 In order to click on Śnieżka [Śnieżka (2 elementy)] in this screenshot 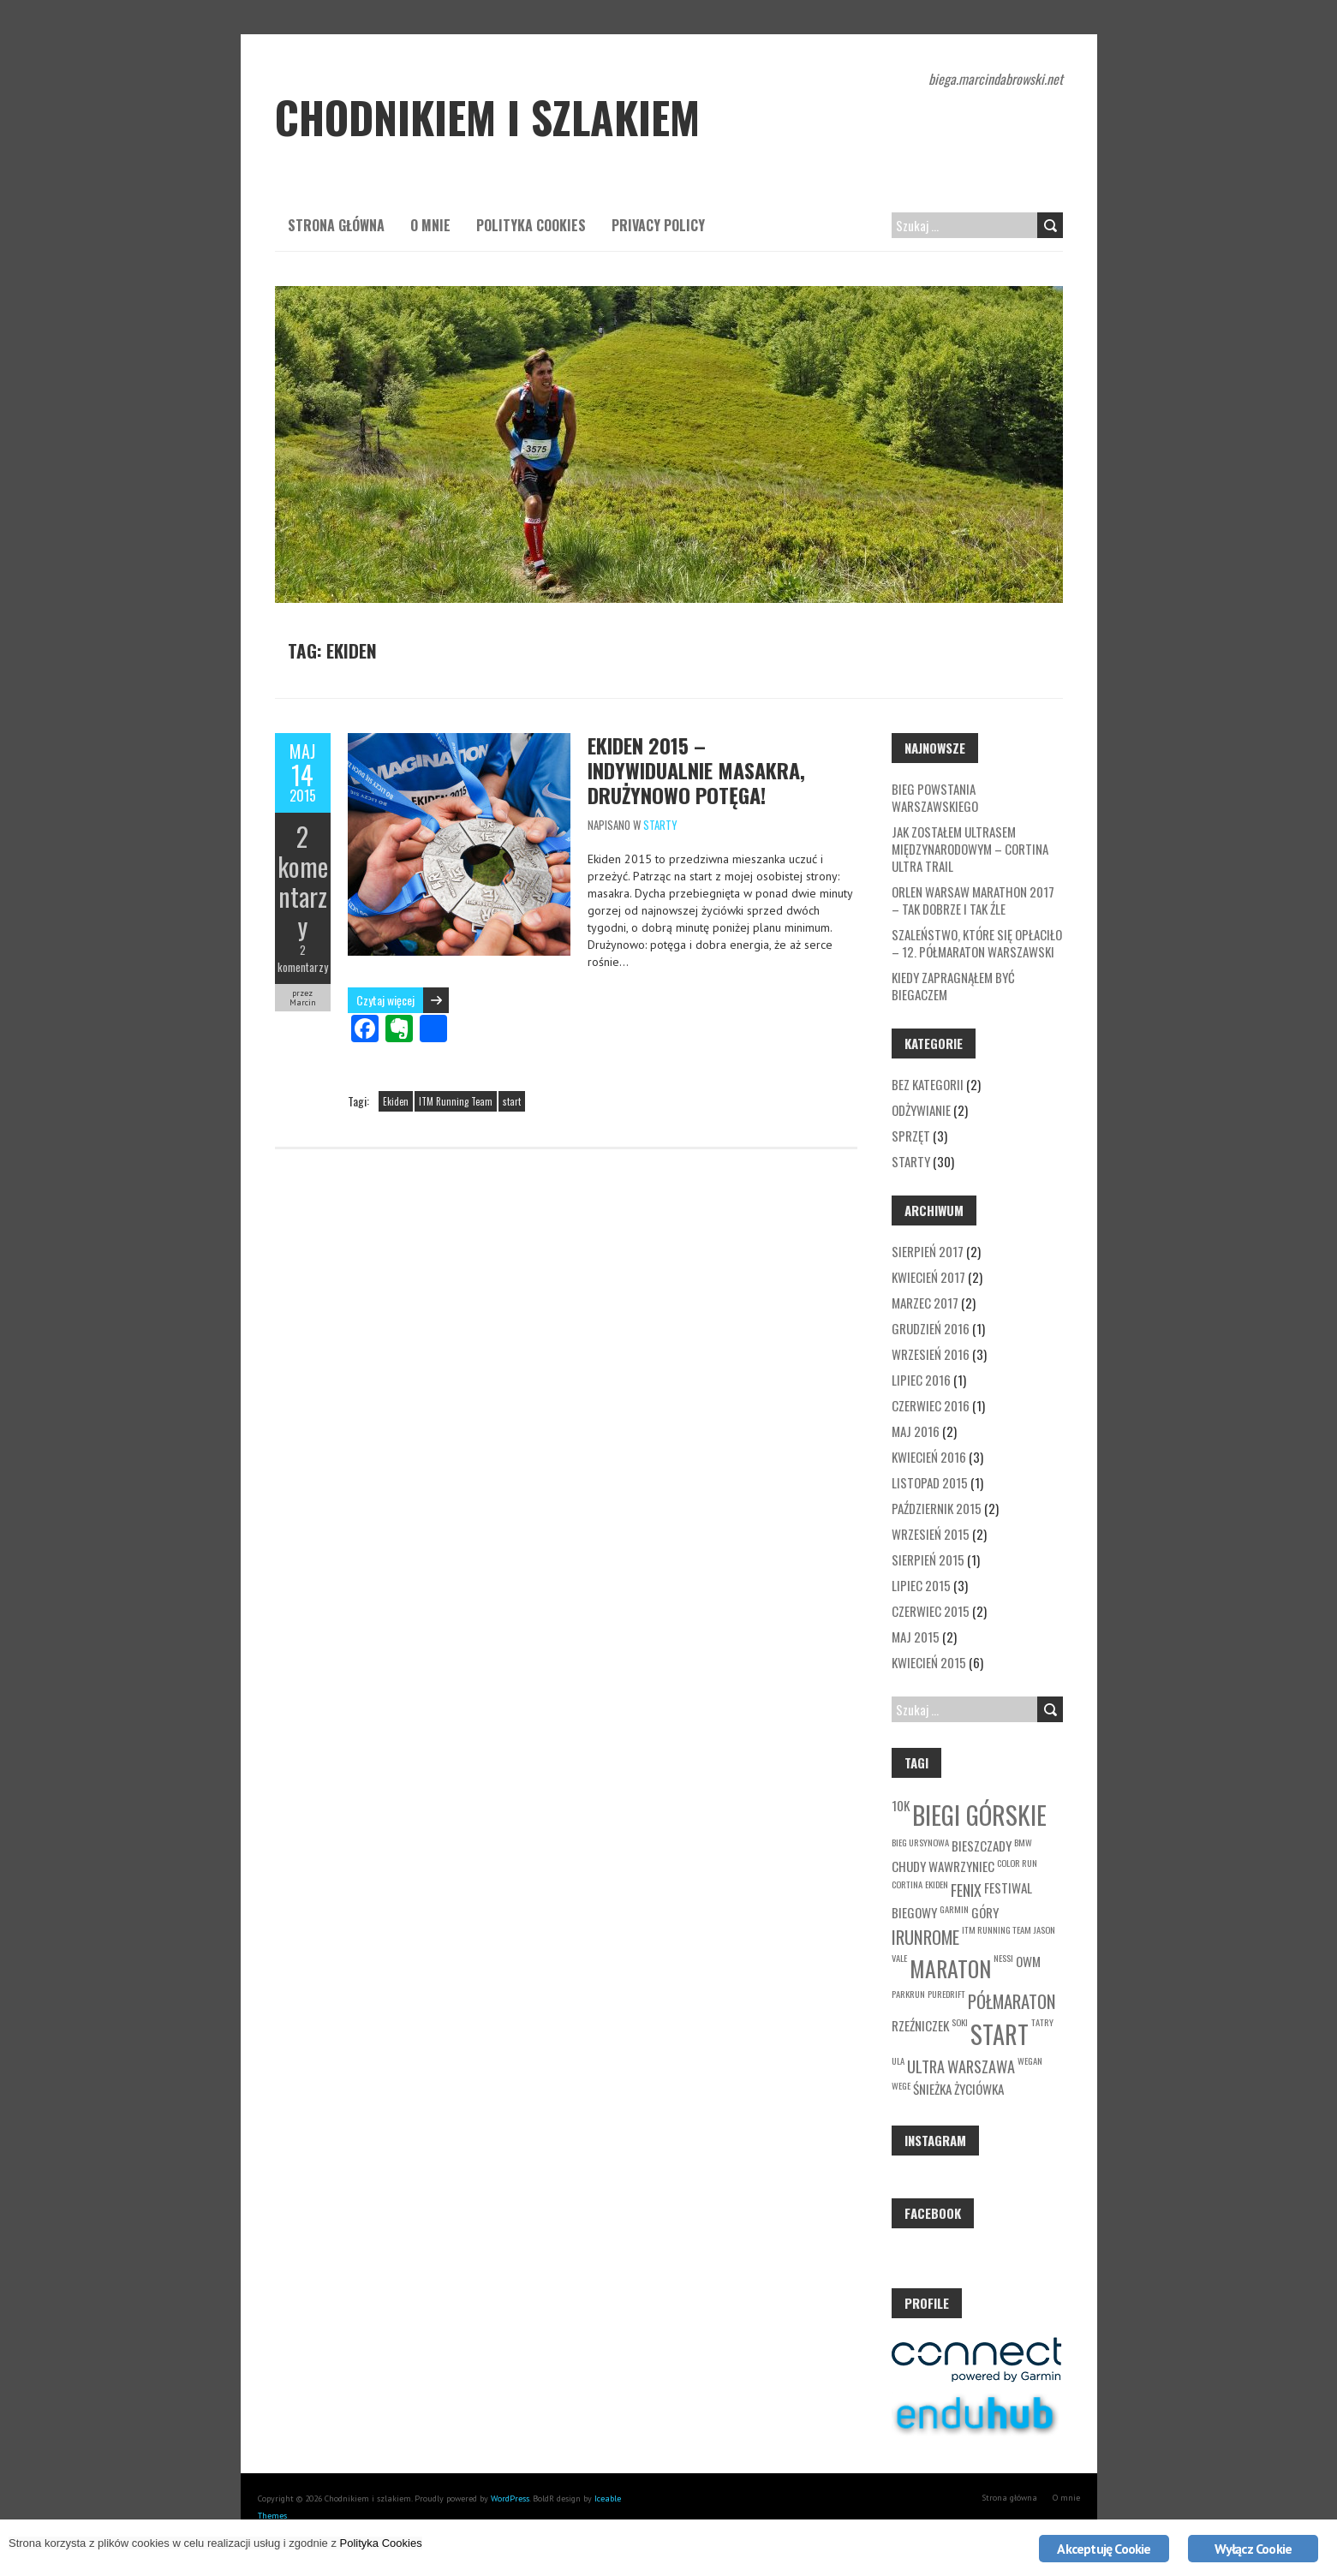, I will do `click(932, 2088)`.